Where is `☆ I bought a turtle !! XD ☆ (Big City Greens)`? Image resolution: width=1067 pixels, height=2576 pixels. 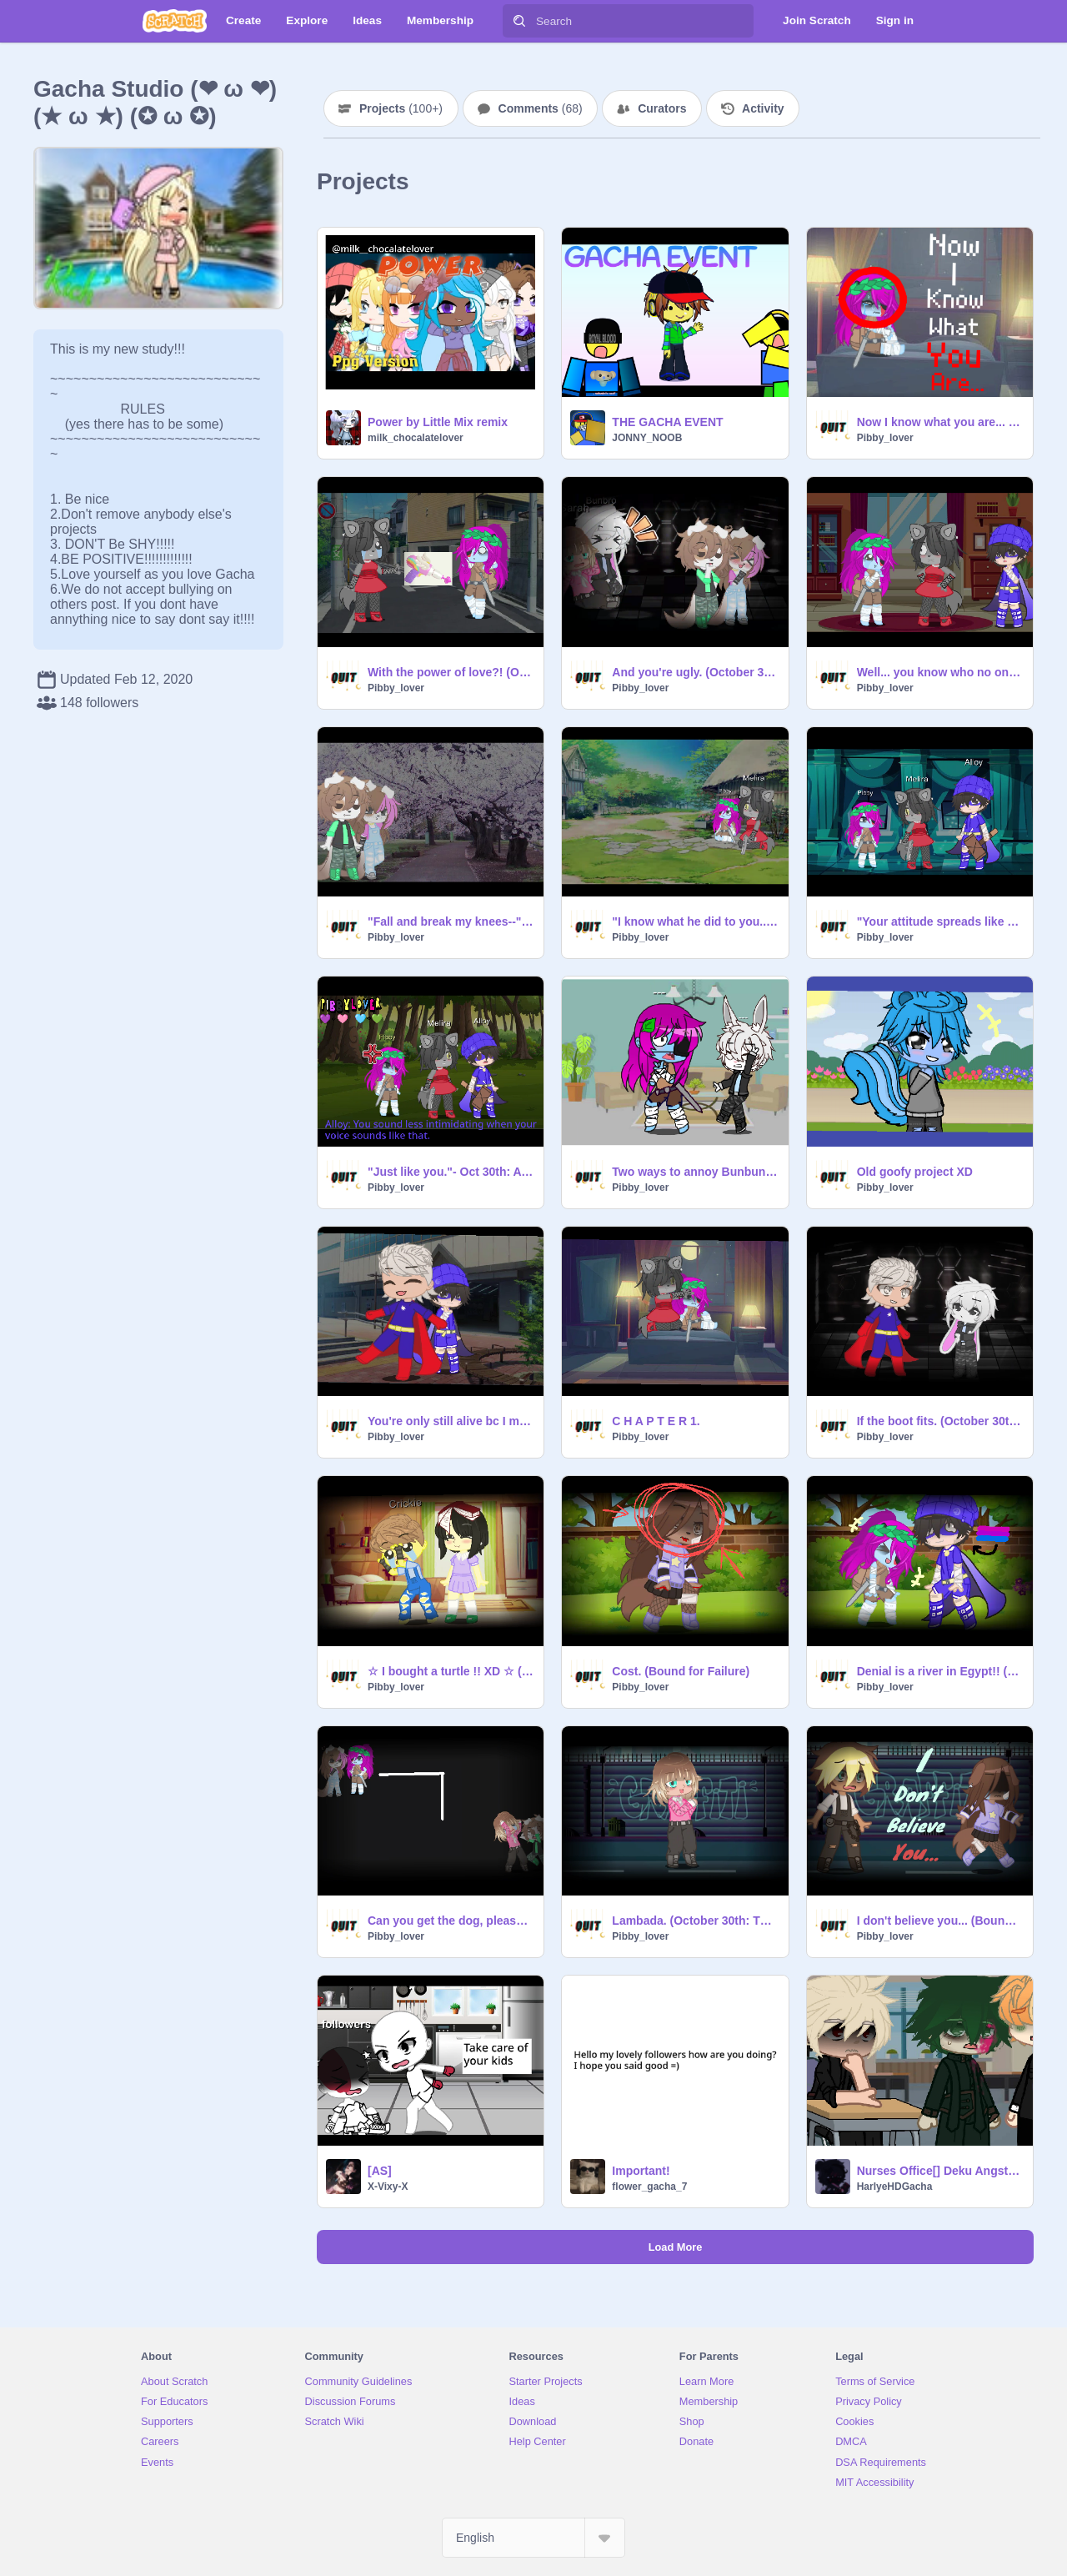
☆ I bought a turtle !! XD ☆ (Big City Greens) is located at coordinates (451, 1671).